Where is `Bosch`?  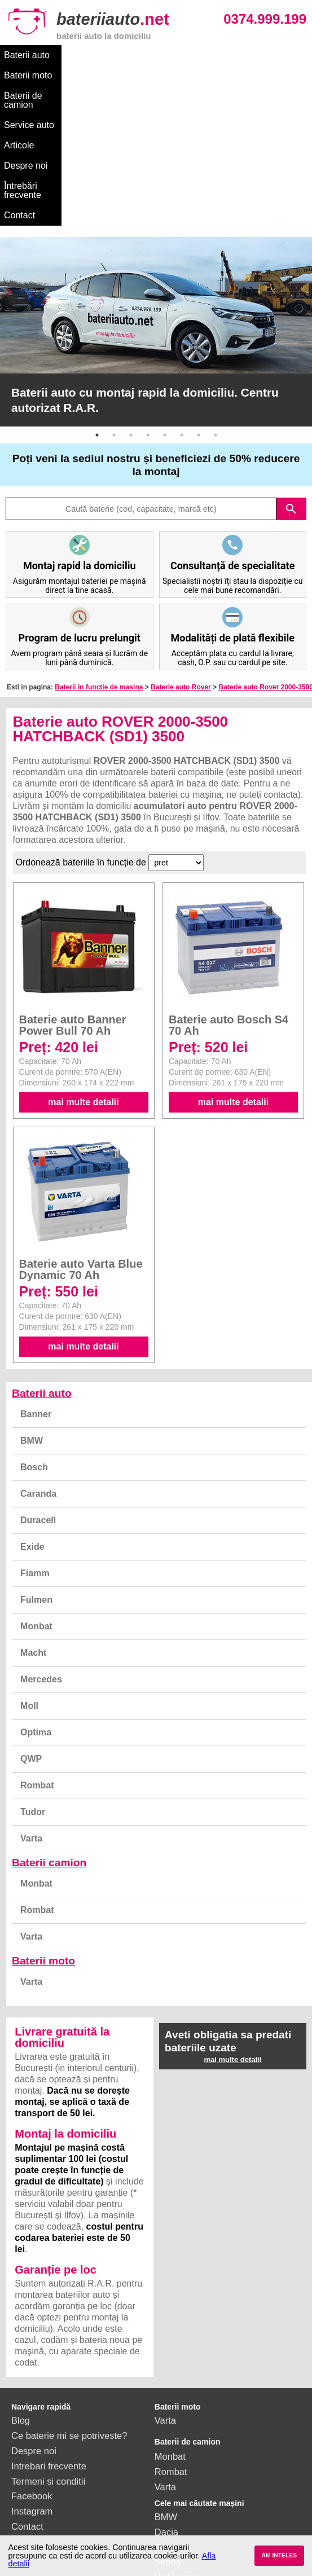
Bosch is located at coordinates (34, 1327).